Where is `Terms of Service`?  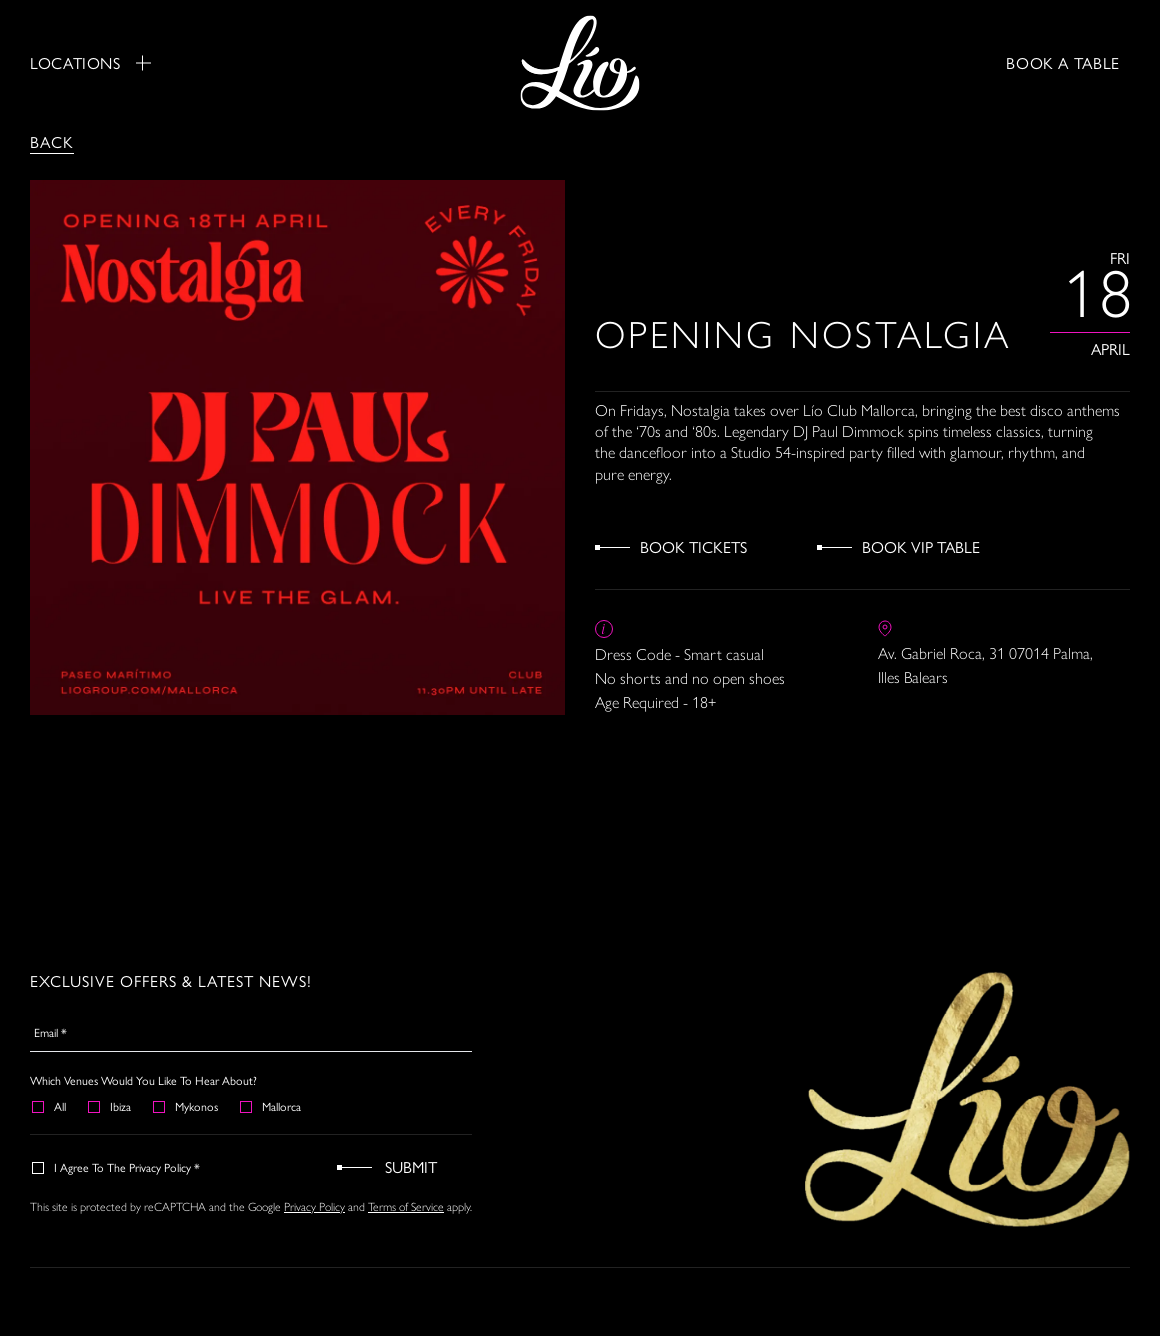
Terms of Service is located at coordinates (406, 1207).